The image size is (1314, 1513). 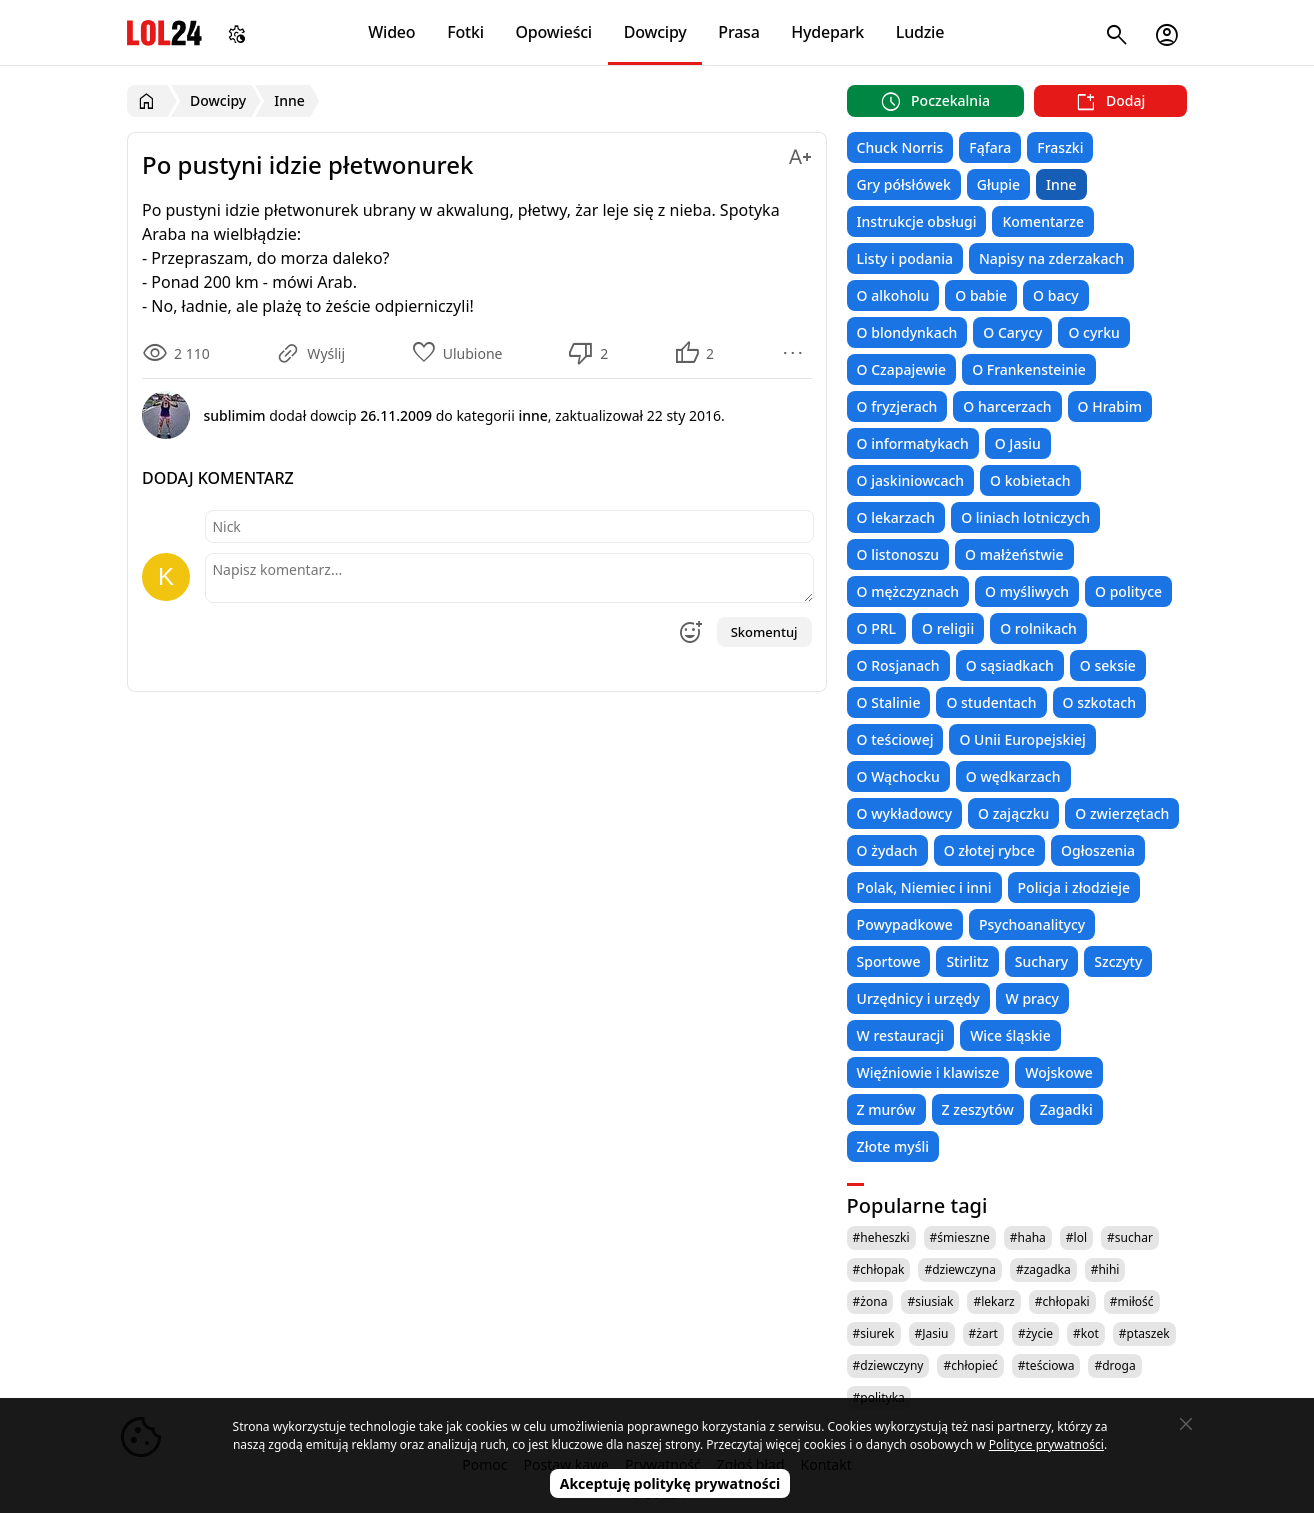 What do you see at coordinates (913, 443) in the screenshot?
I see `O informatykach` at bounding box center [913, 443].